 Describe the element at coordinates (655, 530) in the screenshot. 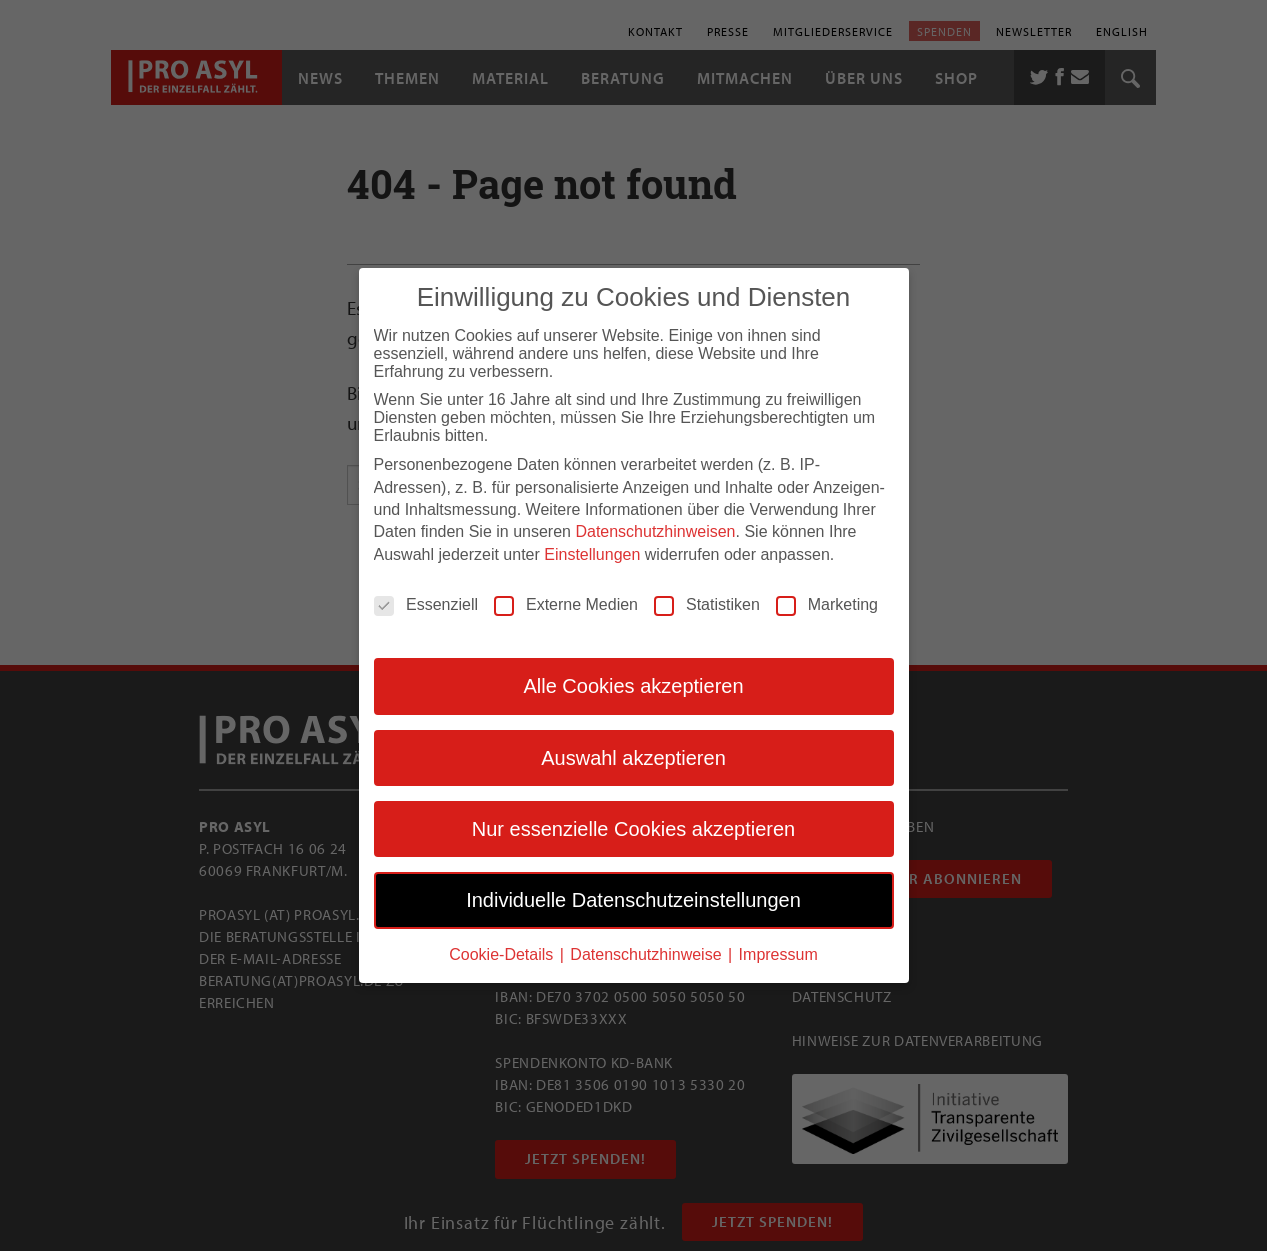

I see `Datenschutzhinweisen` at that location.